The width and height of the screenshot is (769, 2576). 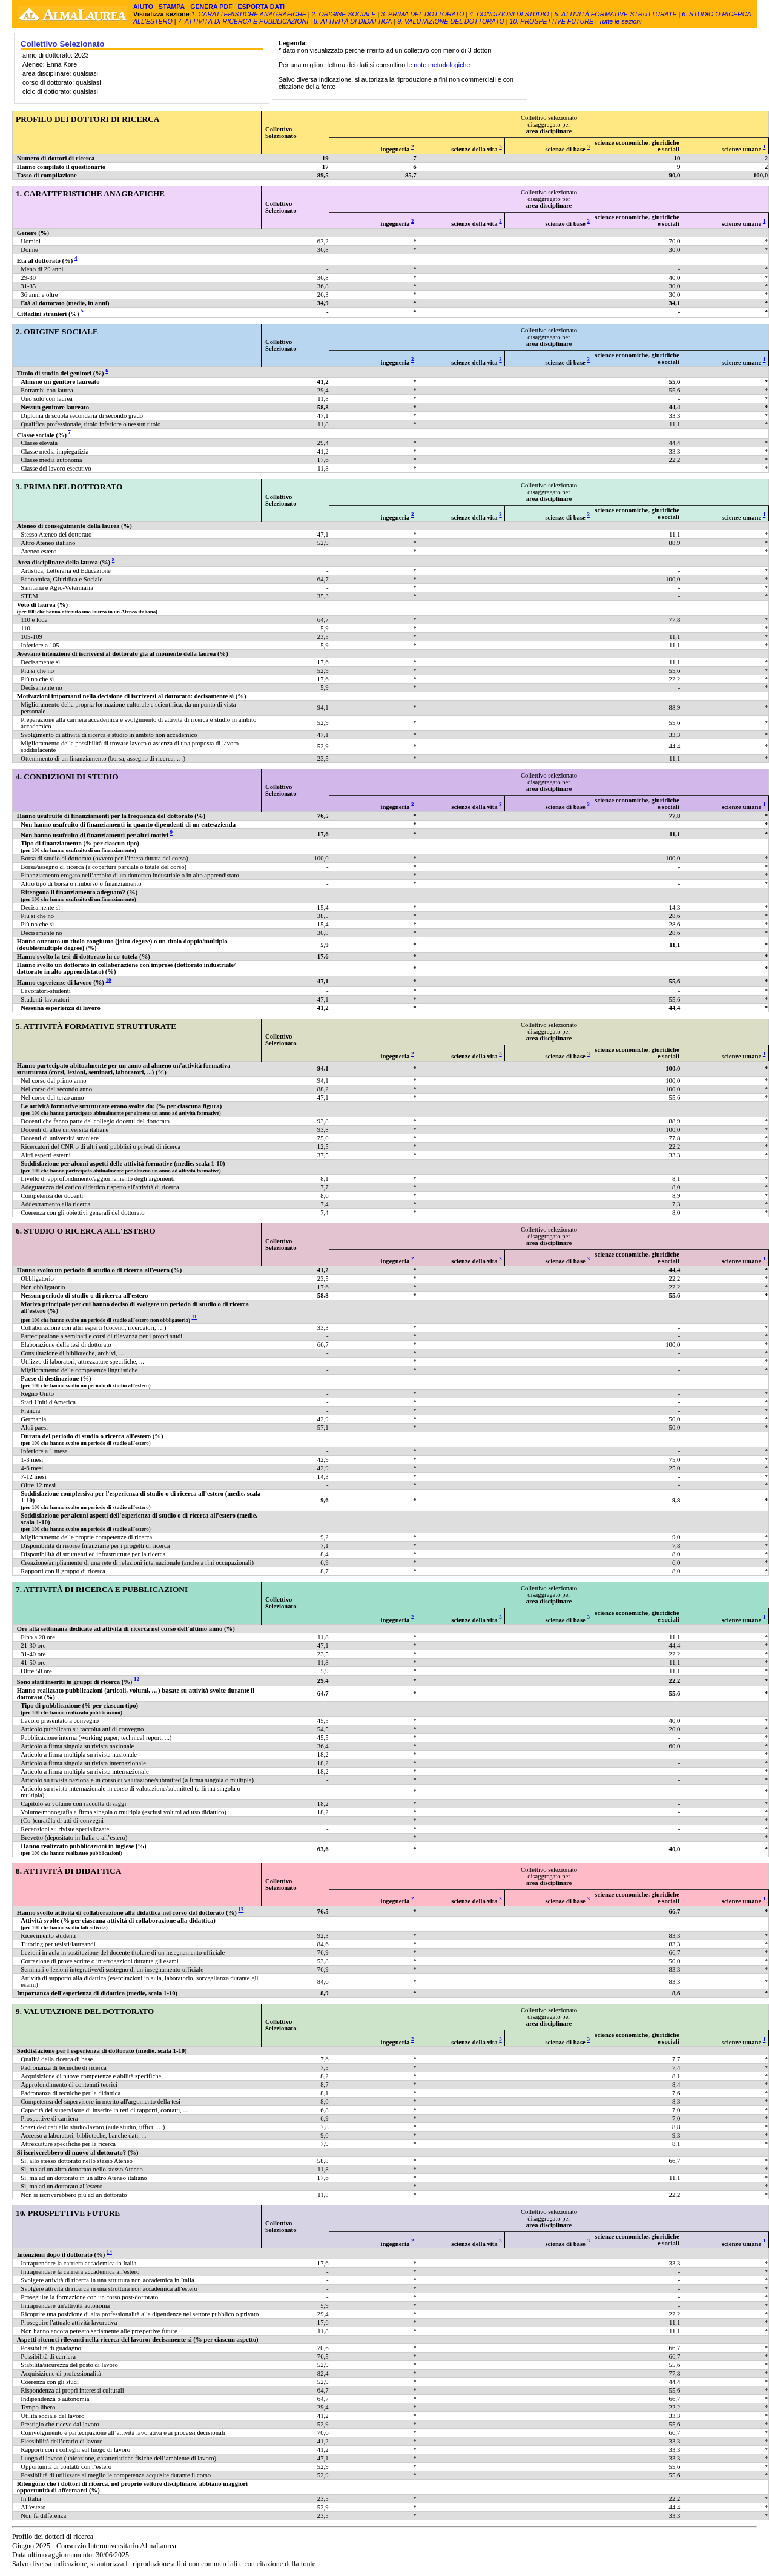 What do you see at coordinates (345, 14) in the screenshot?
I see `2. ORIGINE SOCIALE` at bounding box center [345, 14].